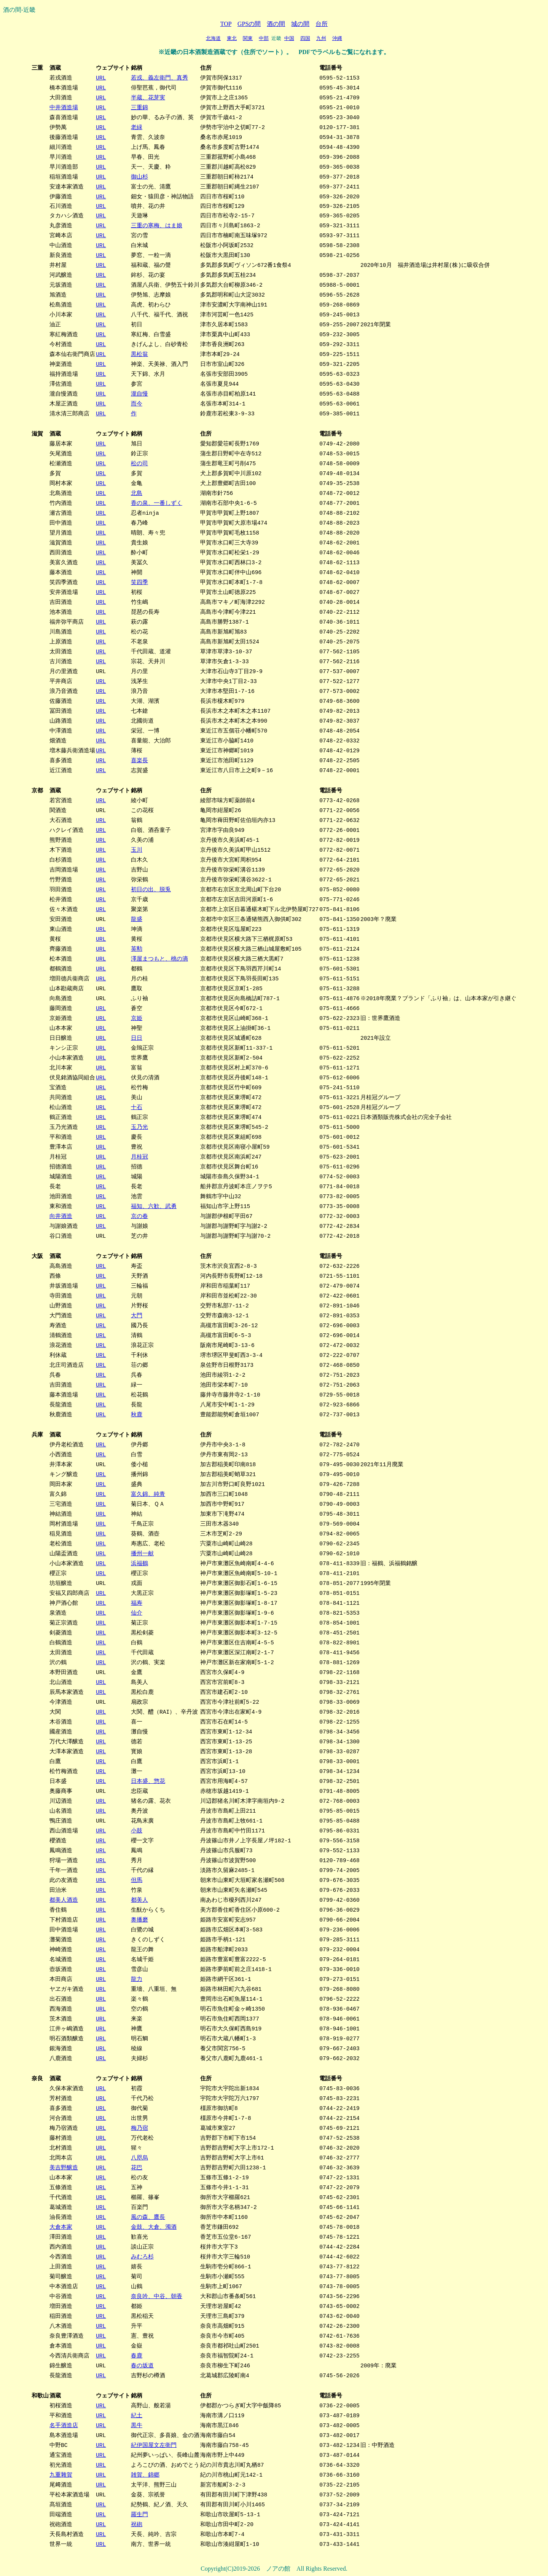  What do you see at coordinates (63, 2167) in the screenshot?
I see `美吉野醸造` at bounding box center [63, 2167].